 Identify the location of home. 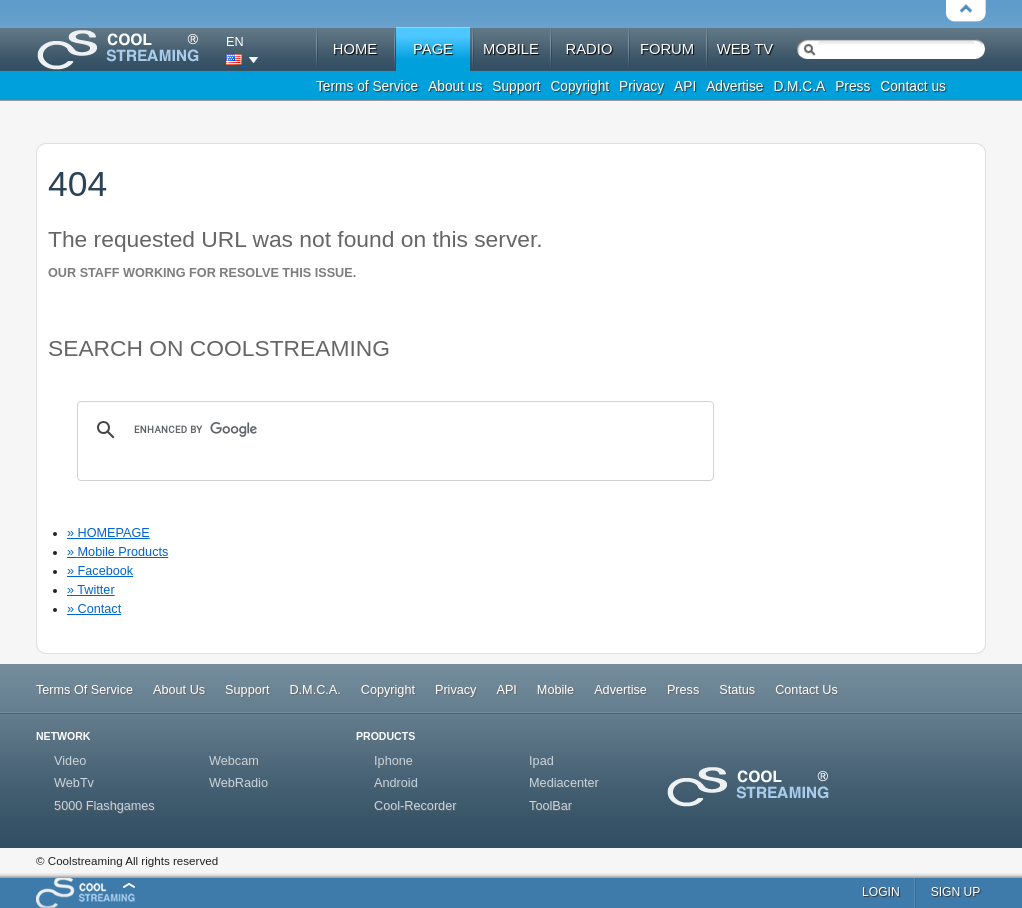
(355, 49).